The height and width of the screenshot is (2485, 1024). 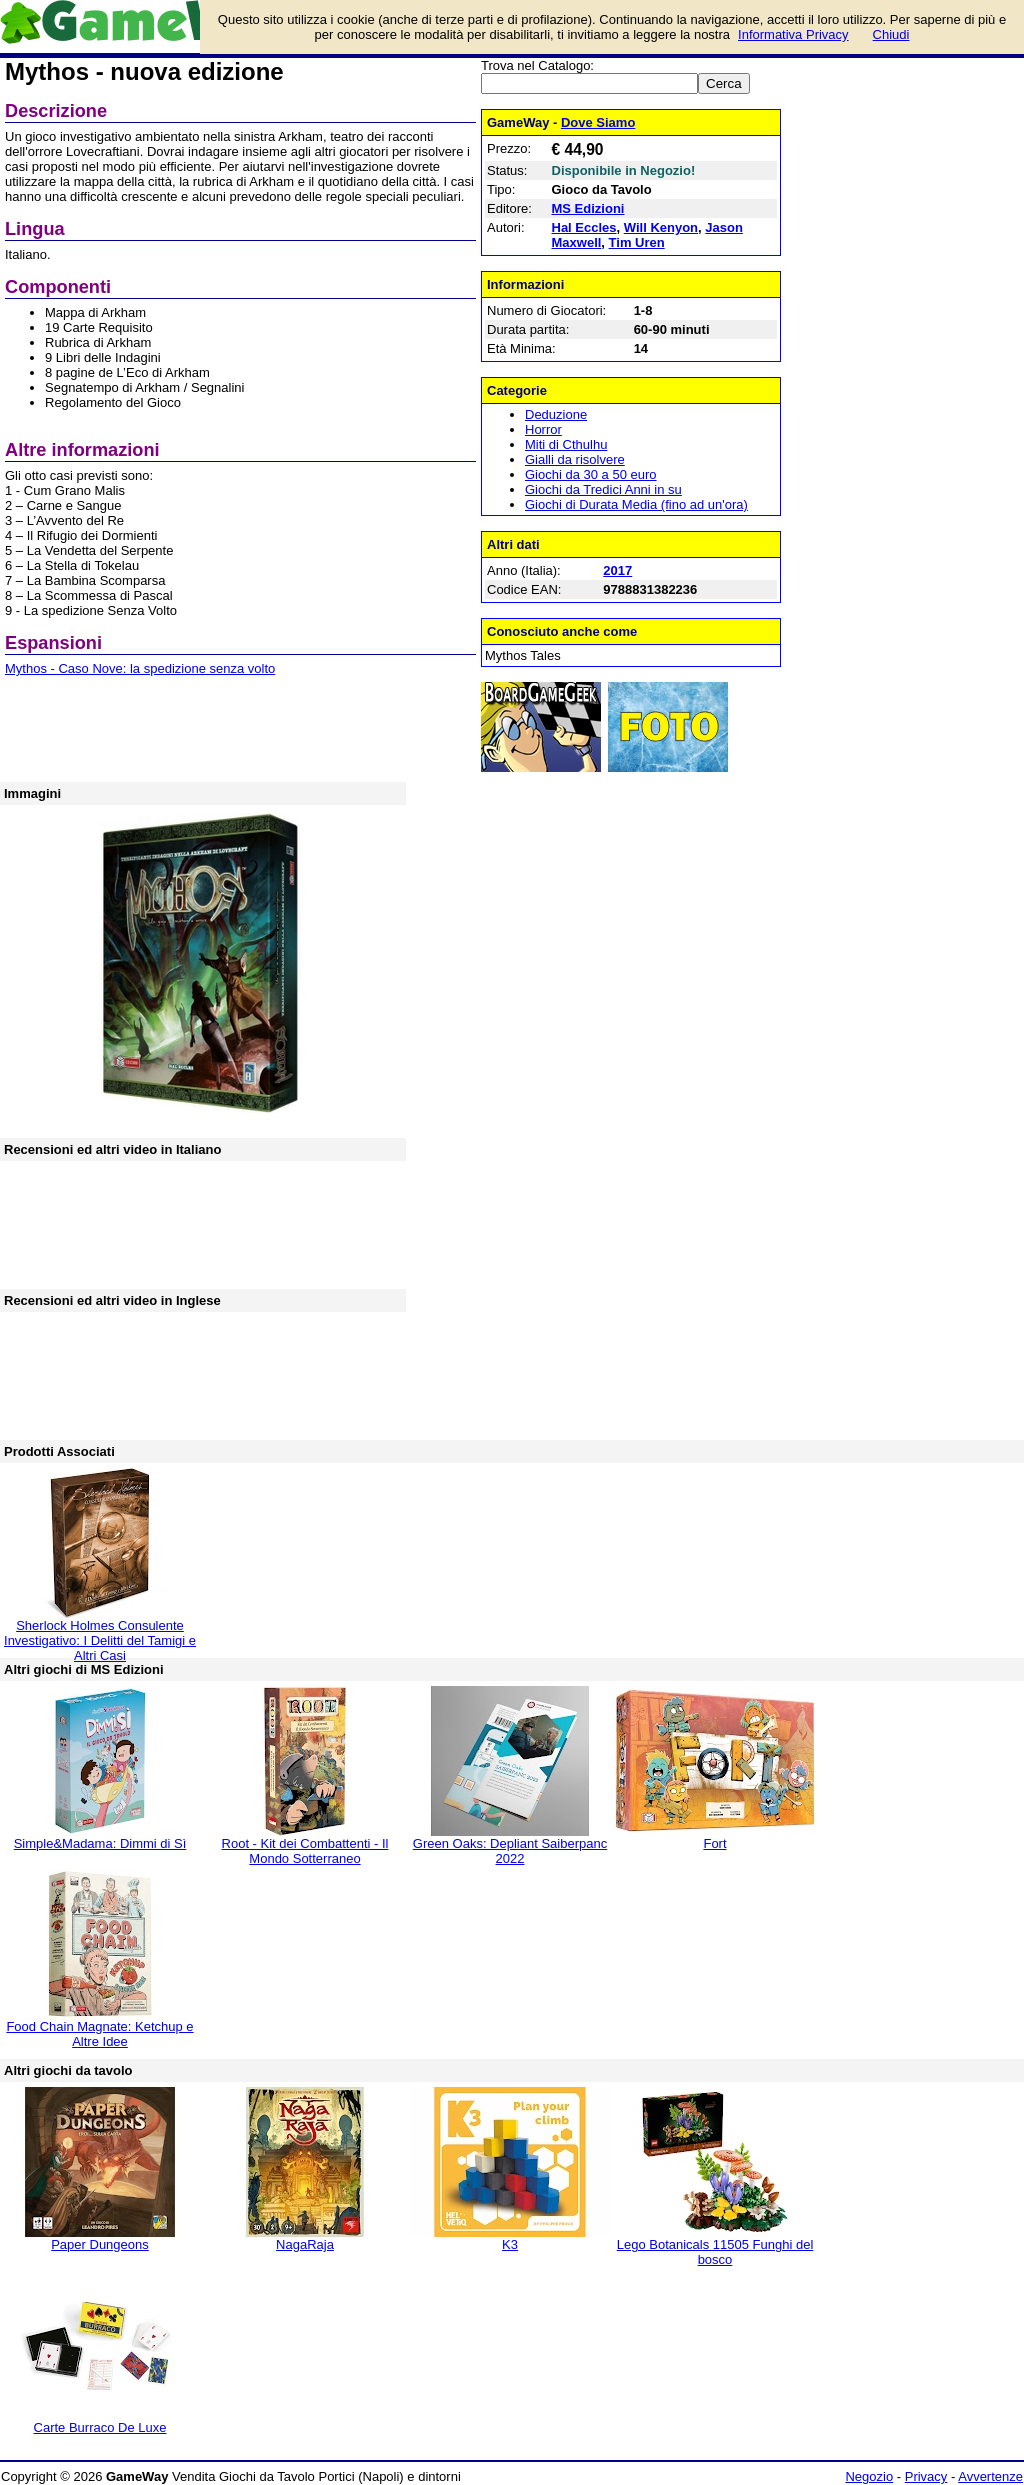 I want to click on Lego Botanicals 11505 Funghi del bosco, so click(x=715, y=2252).